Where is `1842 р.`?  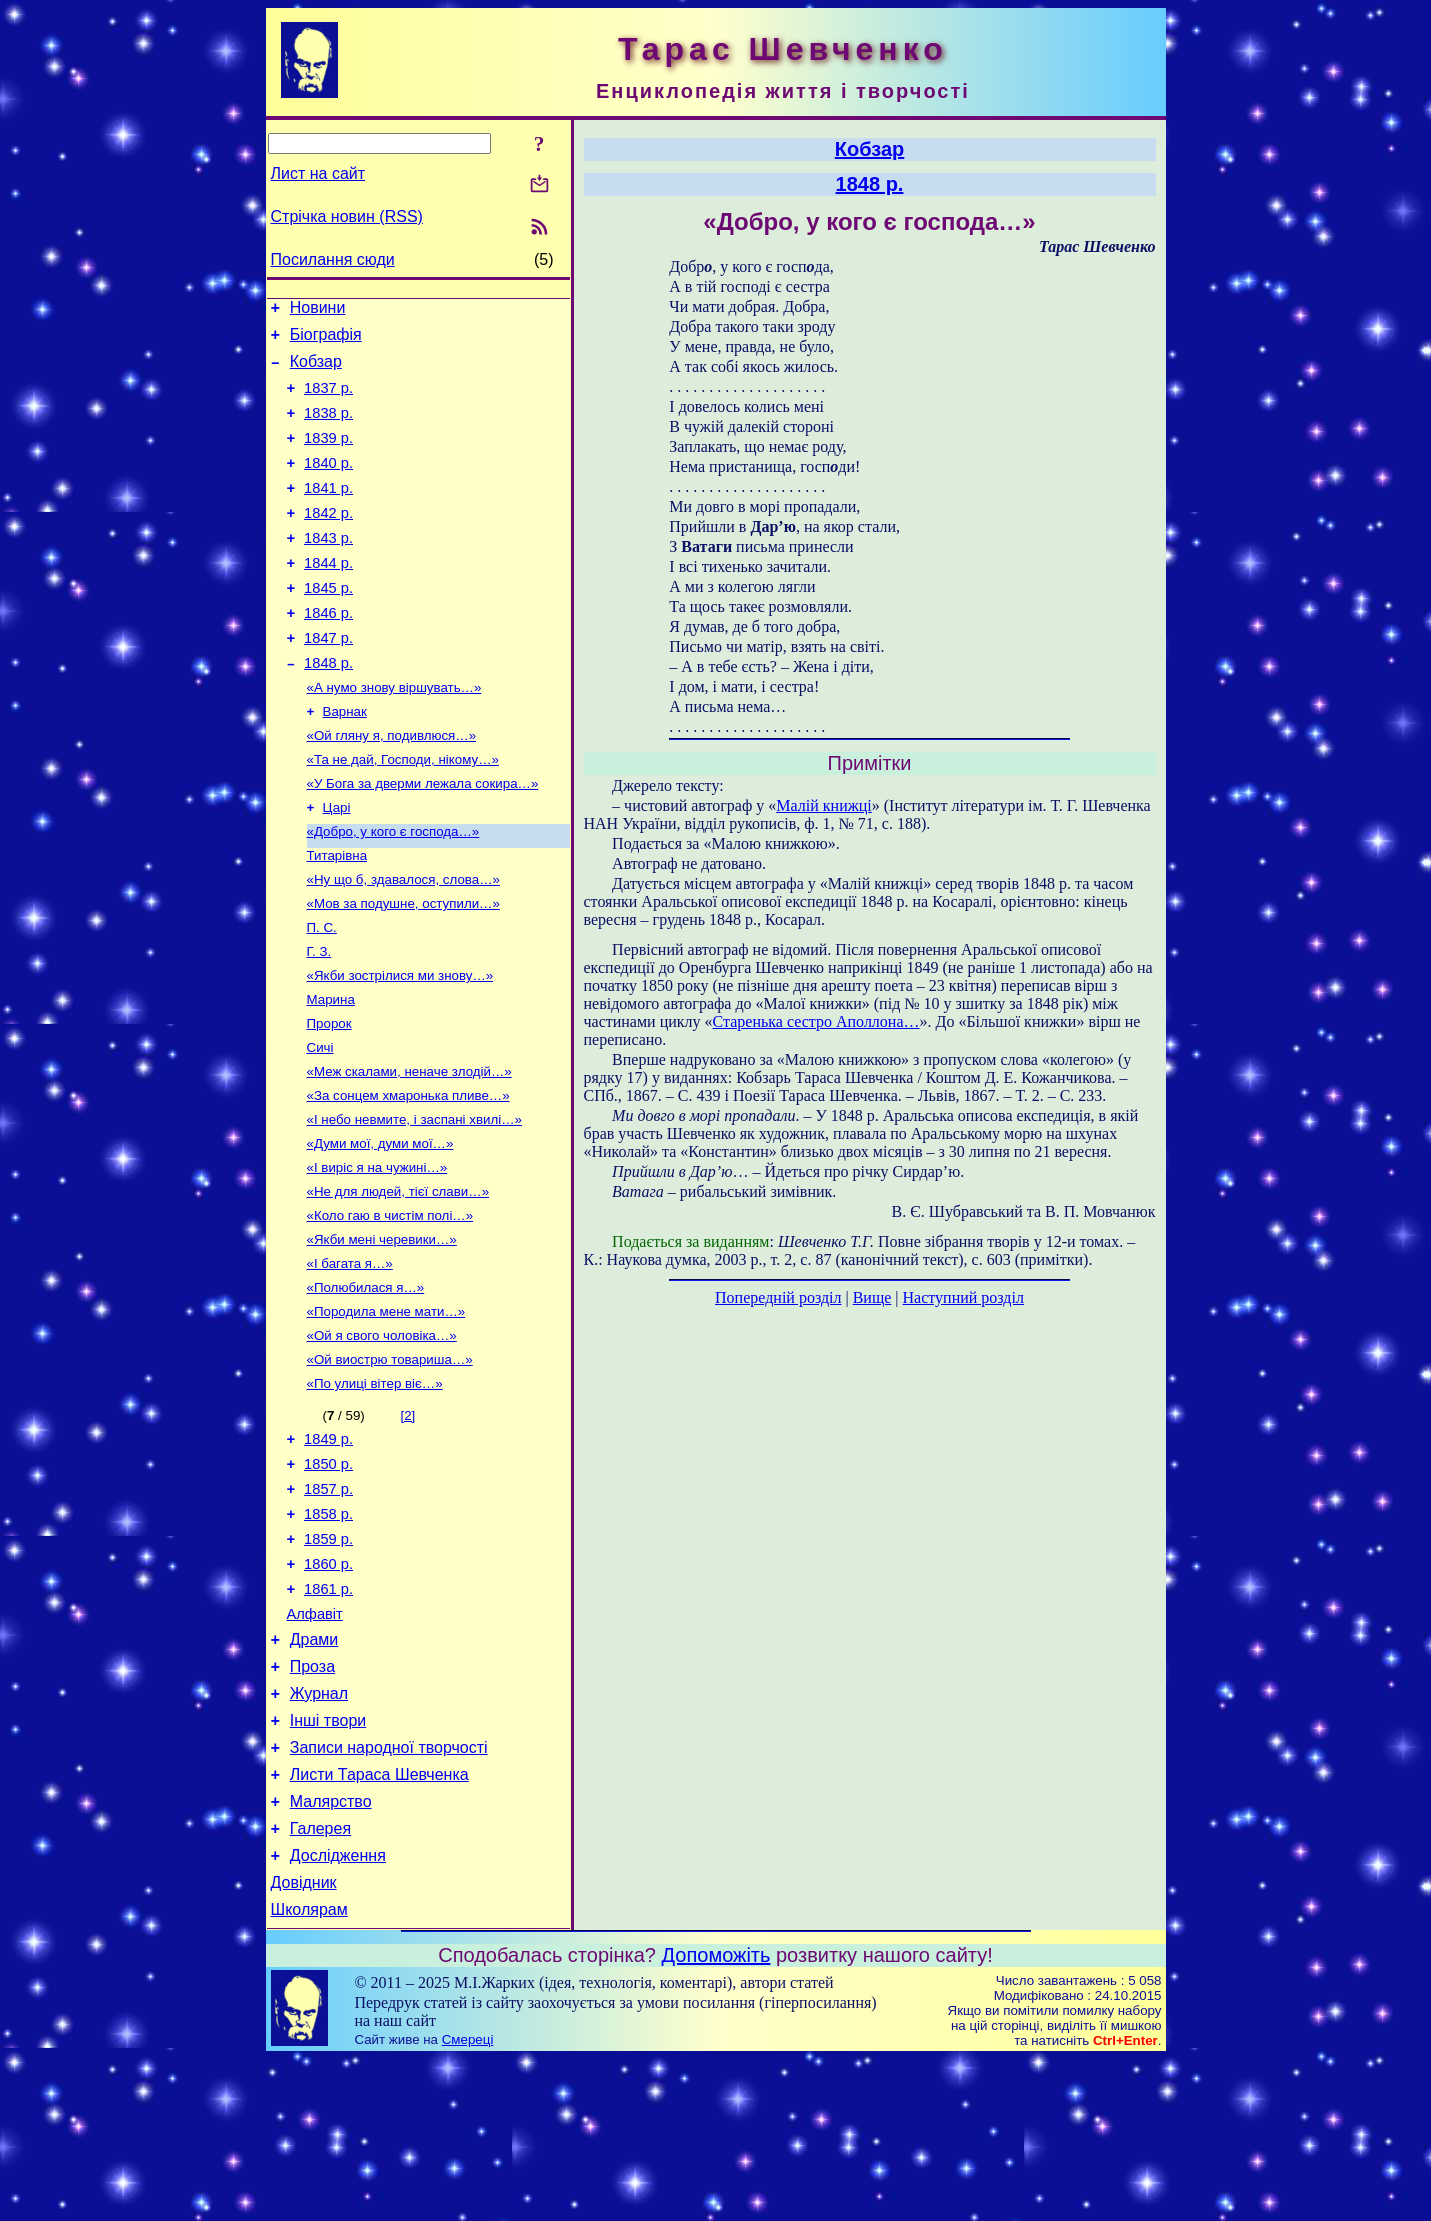
1842 р. is located at coordinates (328, 540).